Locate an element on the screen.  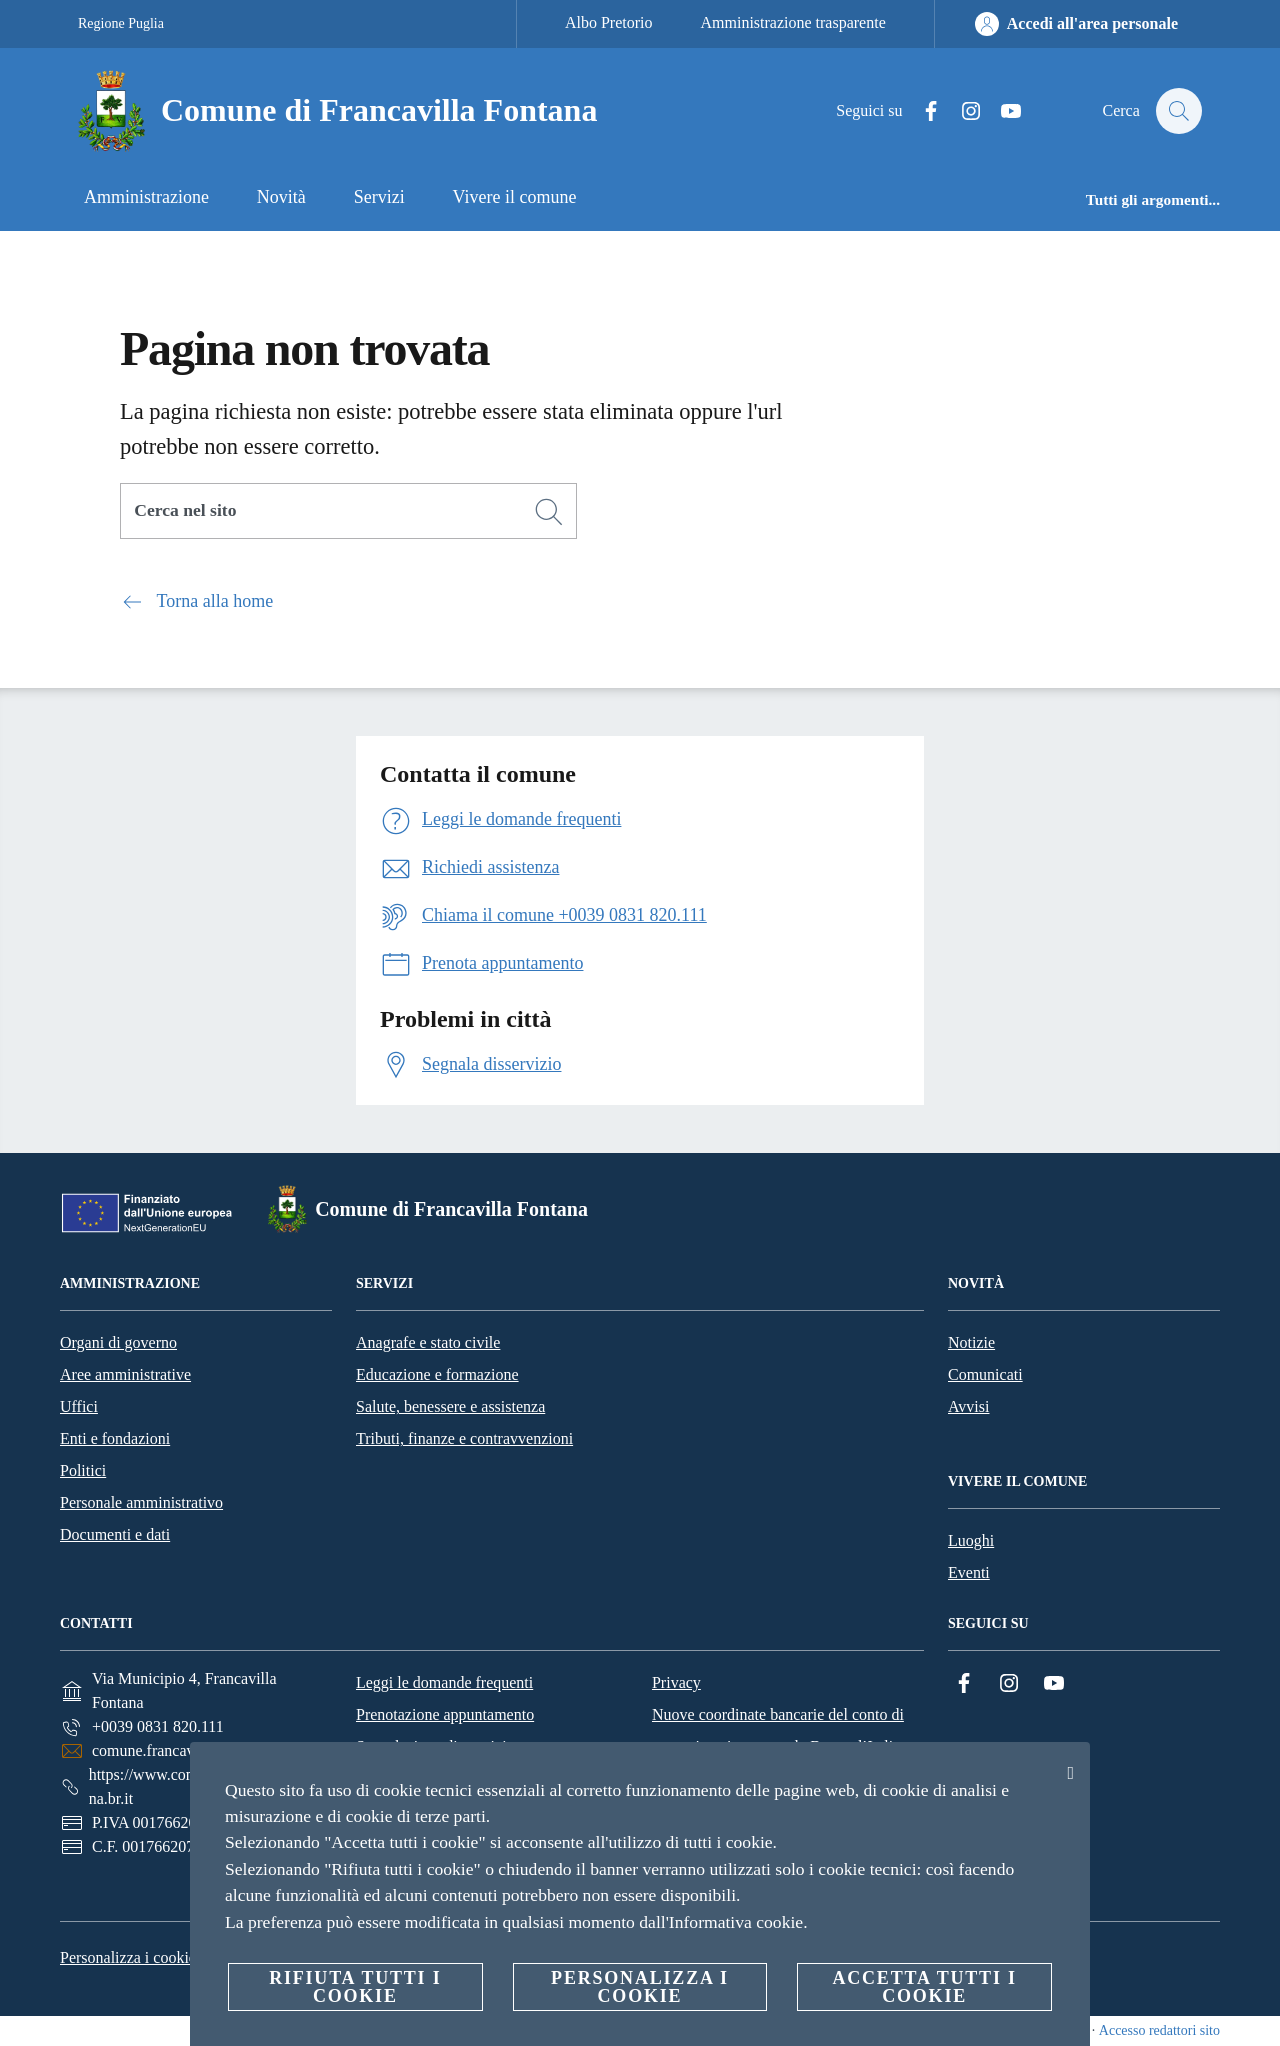
Privacy is located at coordinates (676, 1682).